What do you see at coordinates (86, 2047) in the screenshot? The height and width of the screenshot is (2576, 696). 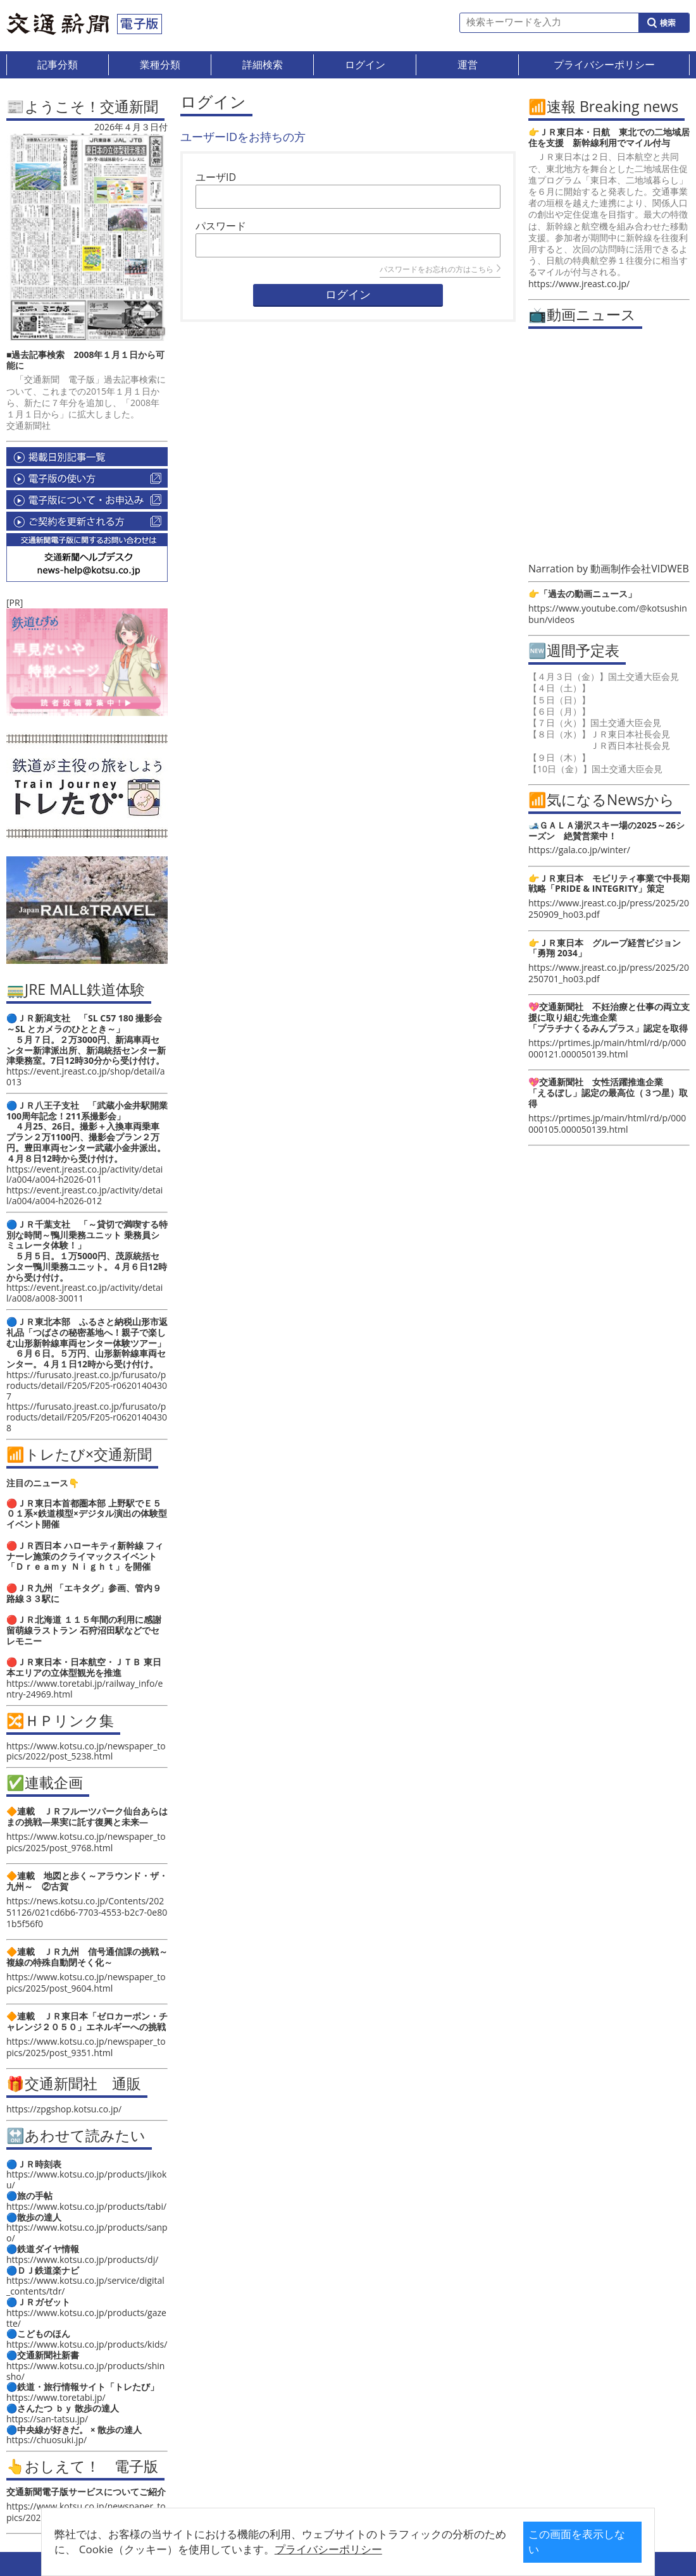 I see `https://www.kotsu.co.jp/newspaper_topics/2025/post_9351.html` at bounding box center [86, 2047].